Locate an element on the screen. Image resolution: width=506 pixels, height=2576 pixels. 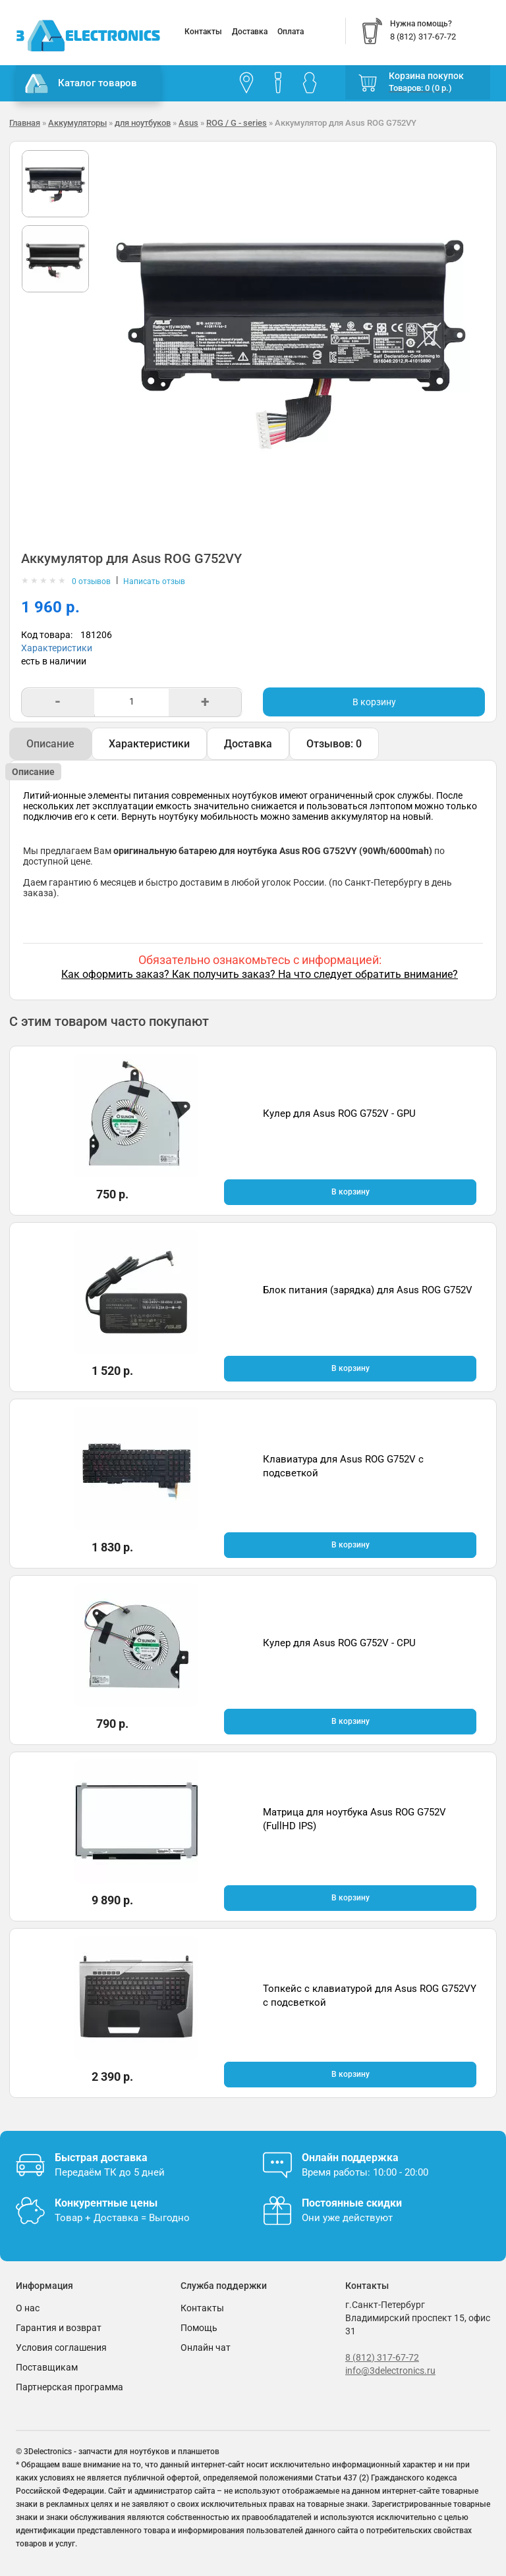
Как оформить заказ? Как получить заказ? На что следует обратить внимание? is located at coordinates (259, 974).